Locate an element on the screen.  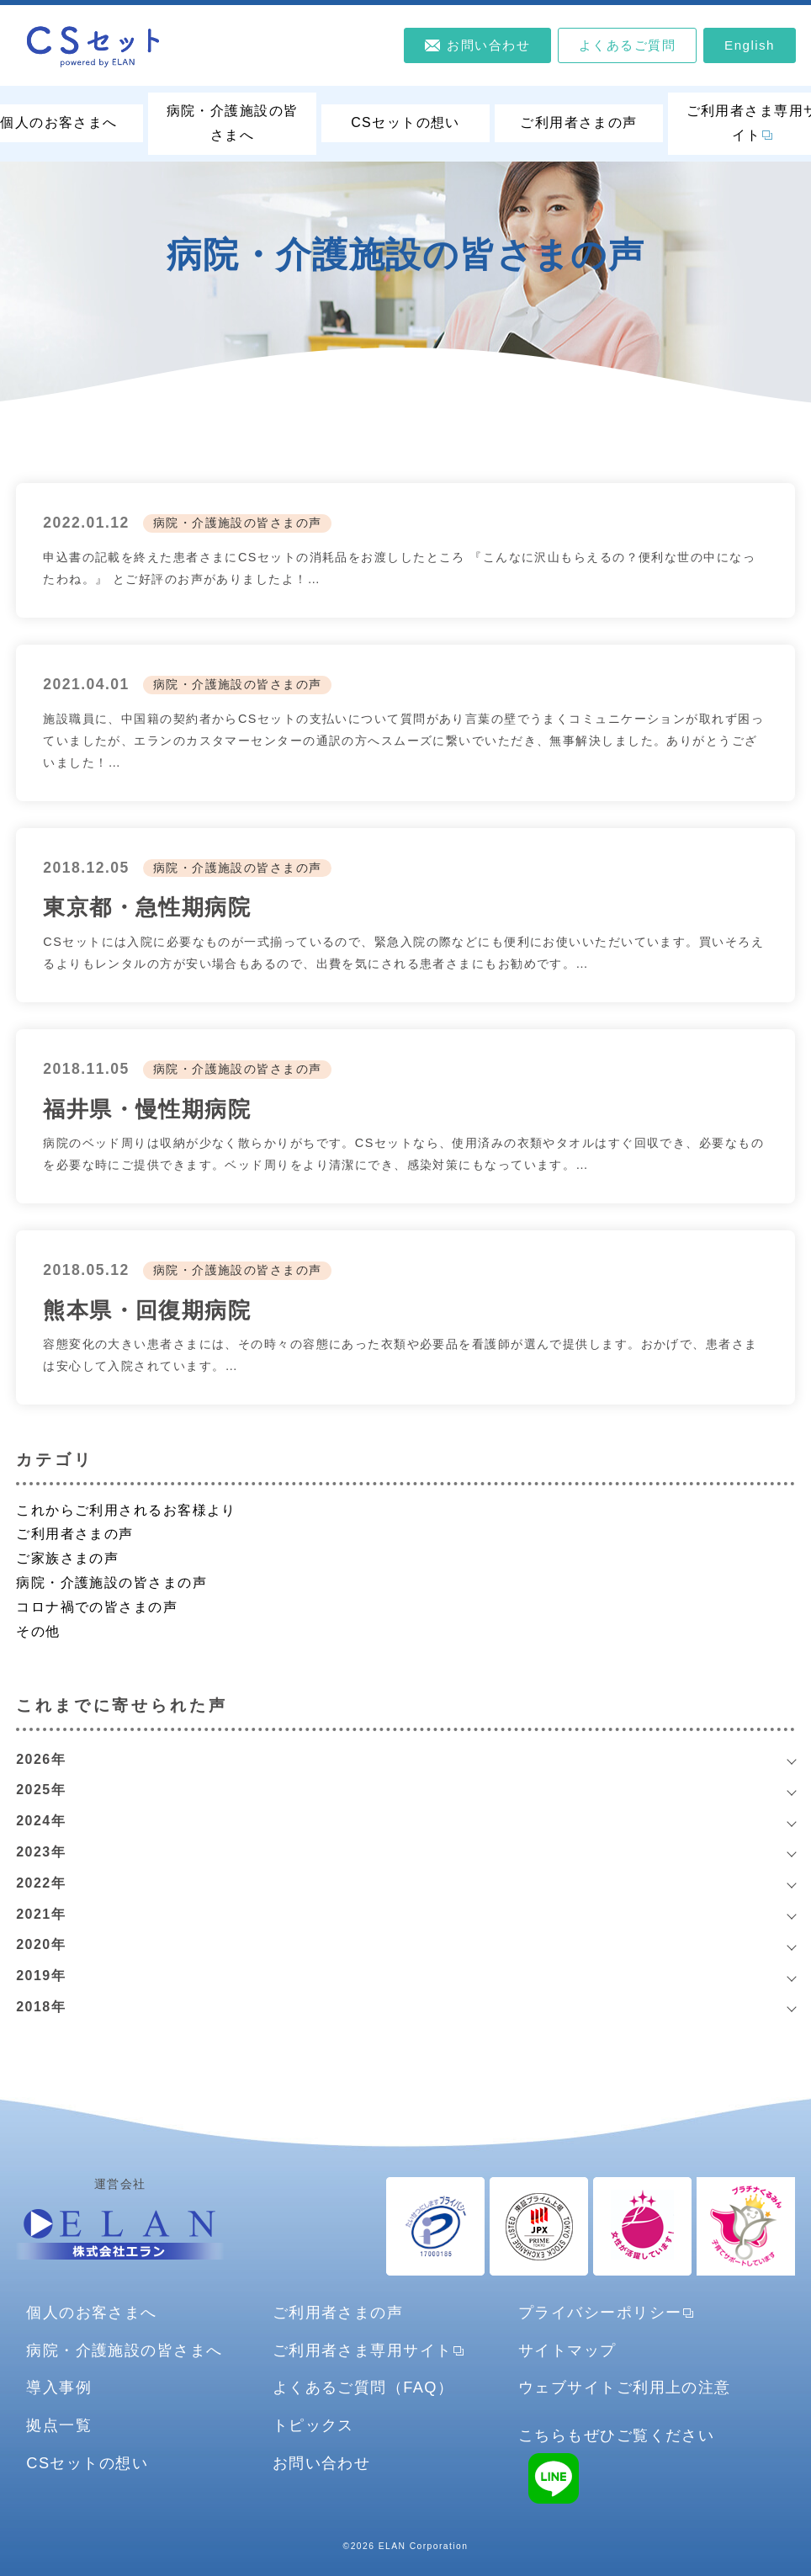
ご利用者さま専用サイト is located at coordinates (363, 2350).